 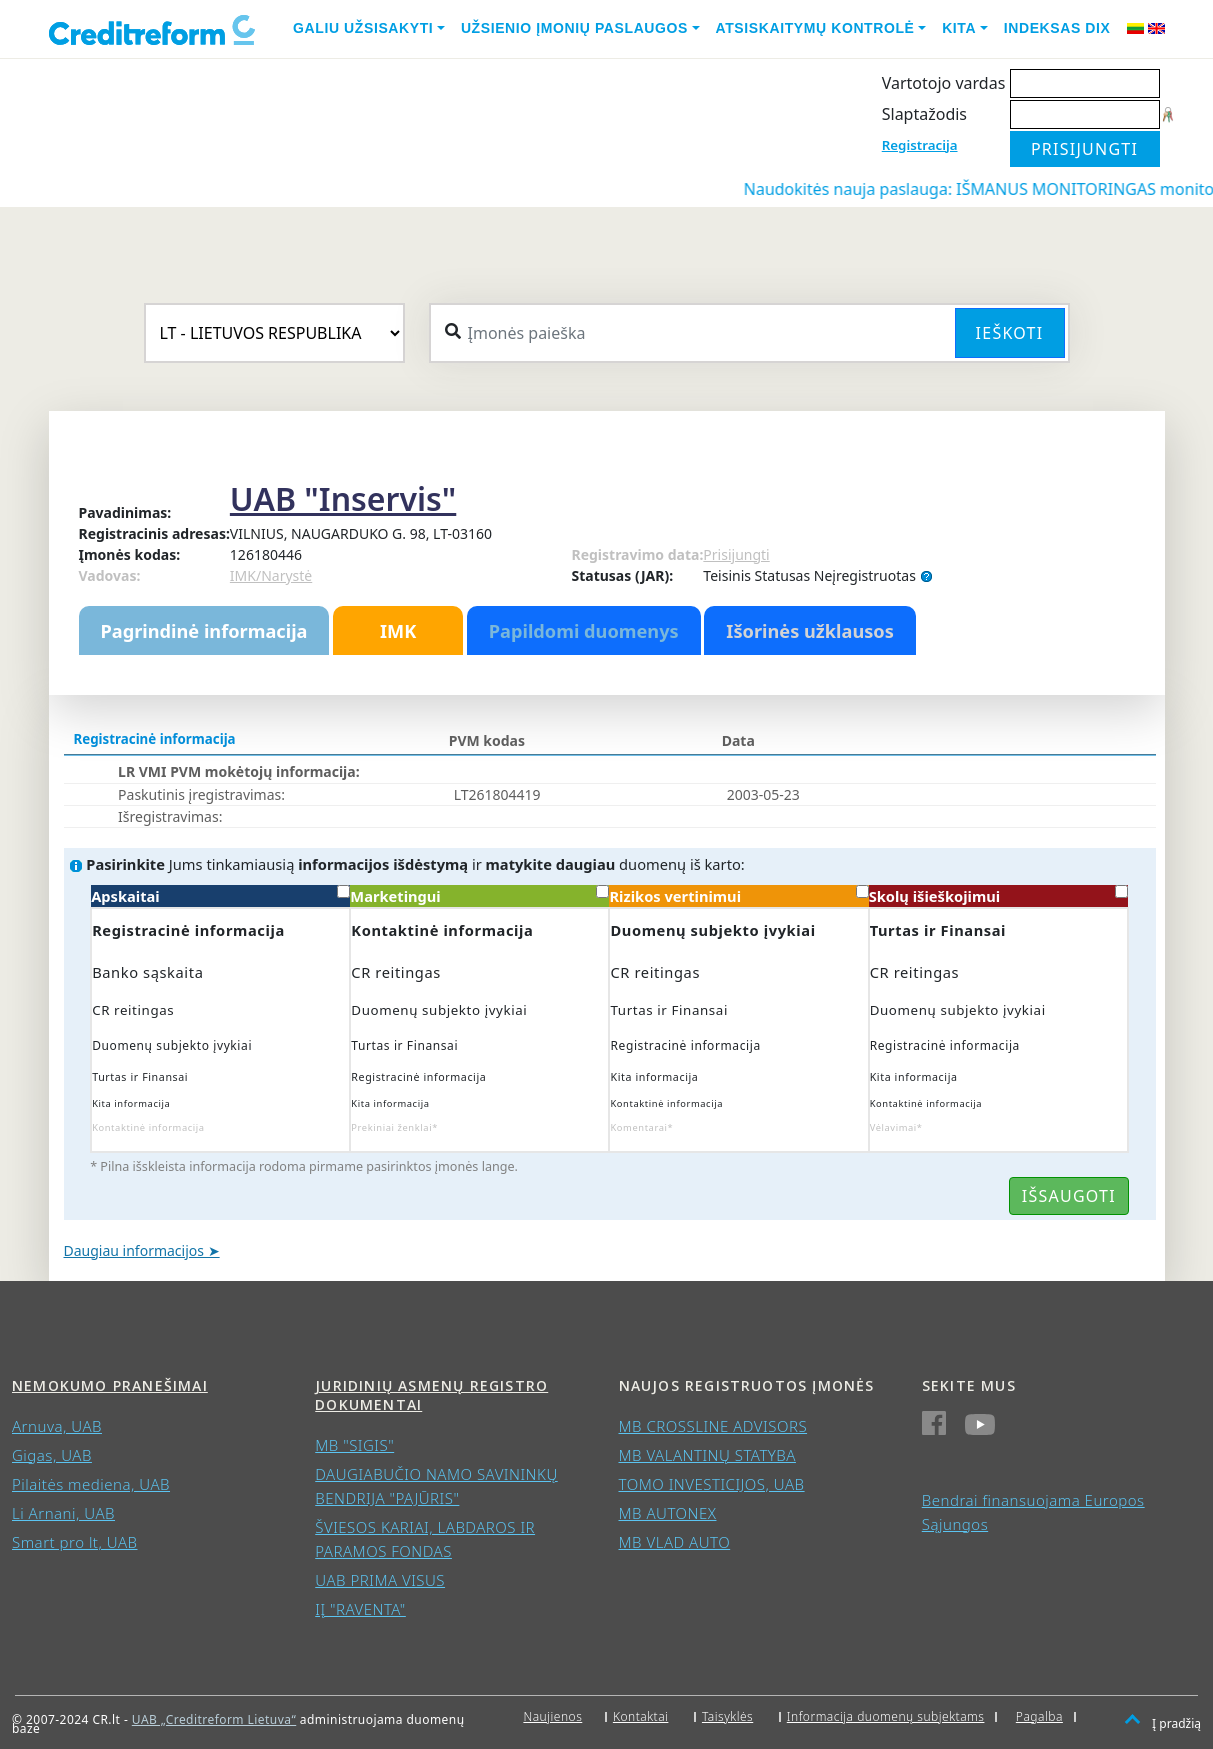 I want to click on MB CROSSLINE ADVISORS, so click(x=713, y=1426).